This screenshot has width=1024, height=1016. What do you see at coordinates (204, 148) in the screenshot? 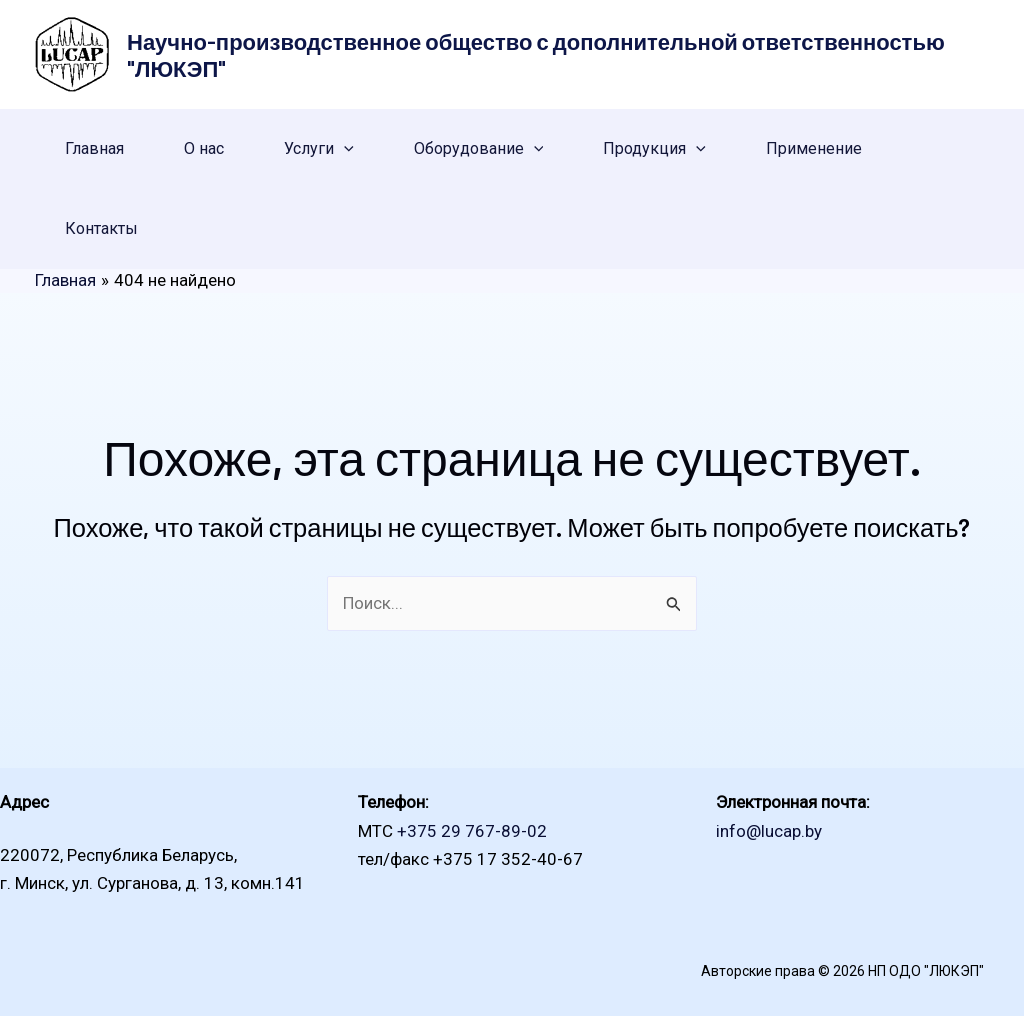
I see `О нас` at bounding box center [204, 148].